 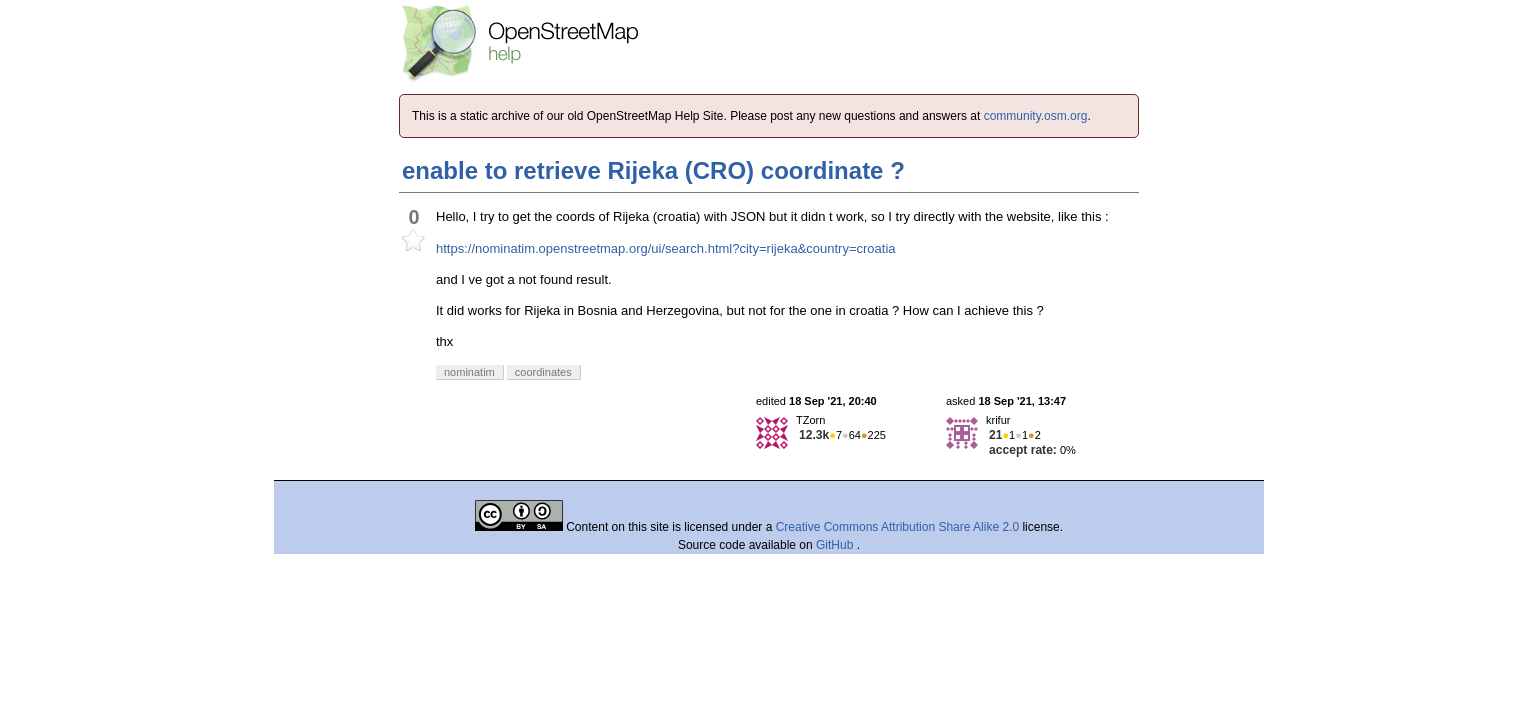 I want to click on Creative Commons Attribution Share Alike 2.0, so click(x=897, y=527).